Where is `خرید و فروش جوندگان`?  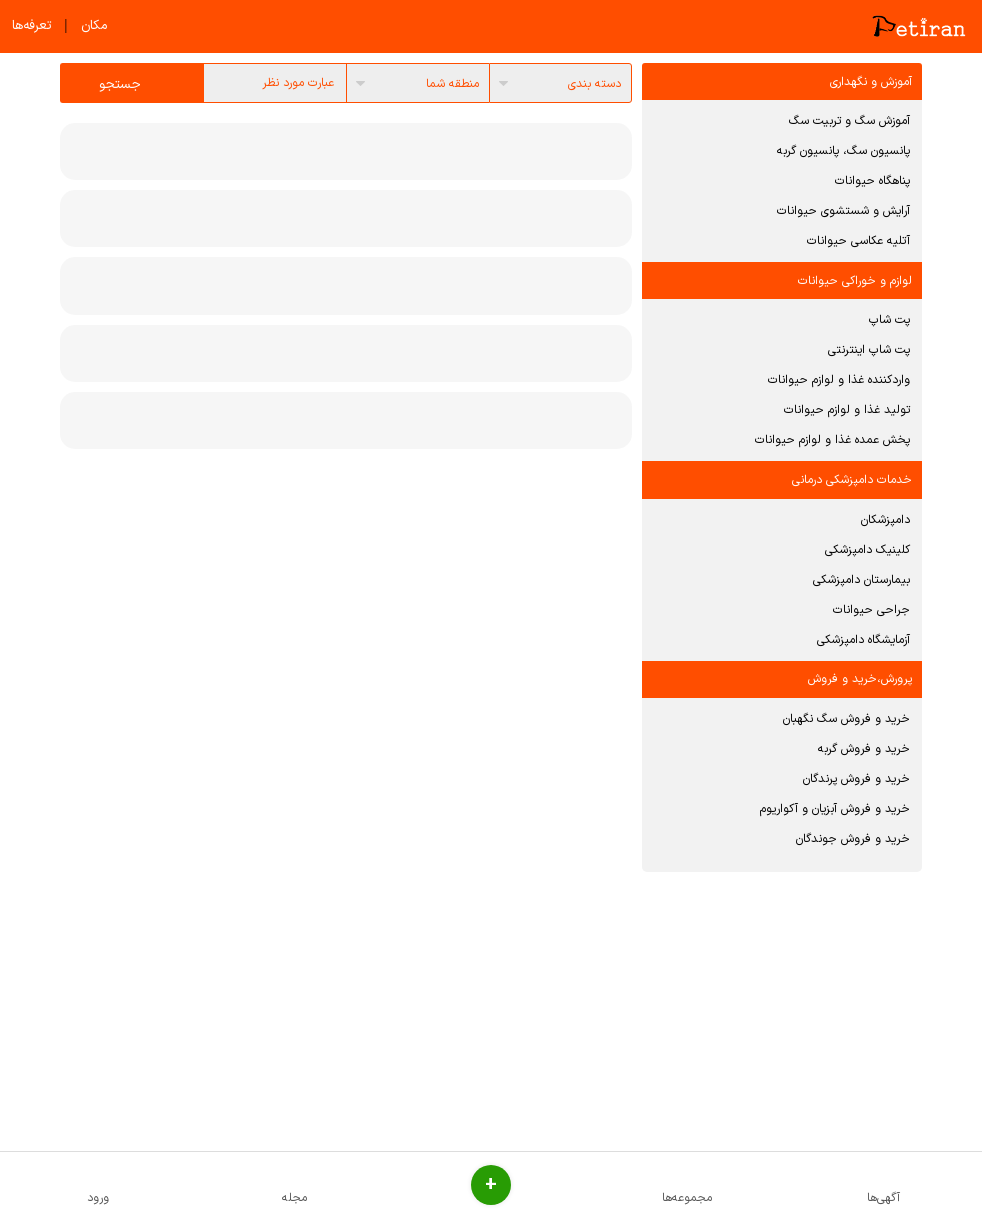 خرید و فروش جوندگان is located at coordinates (853, 839).